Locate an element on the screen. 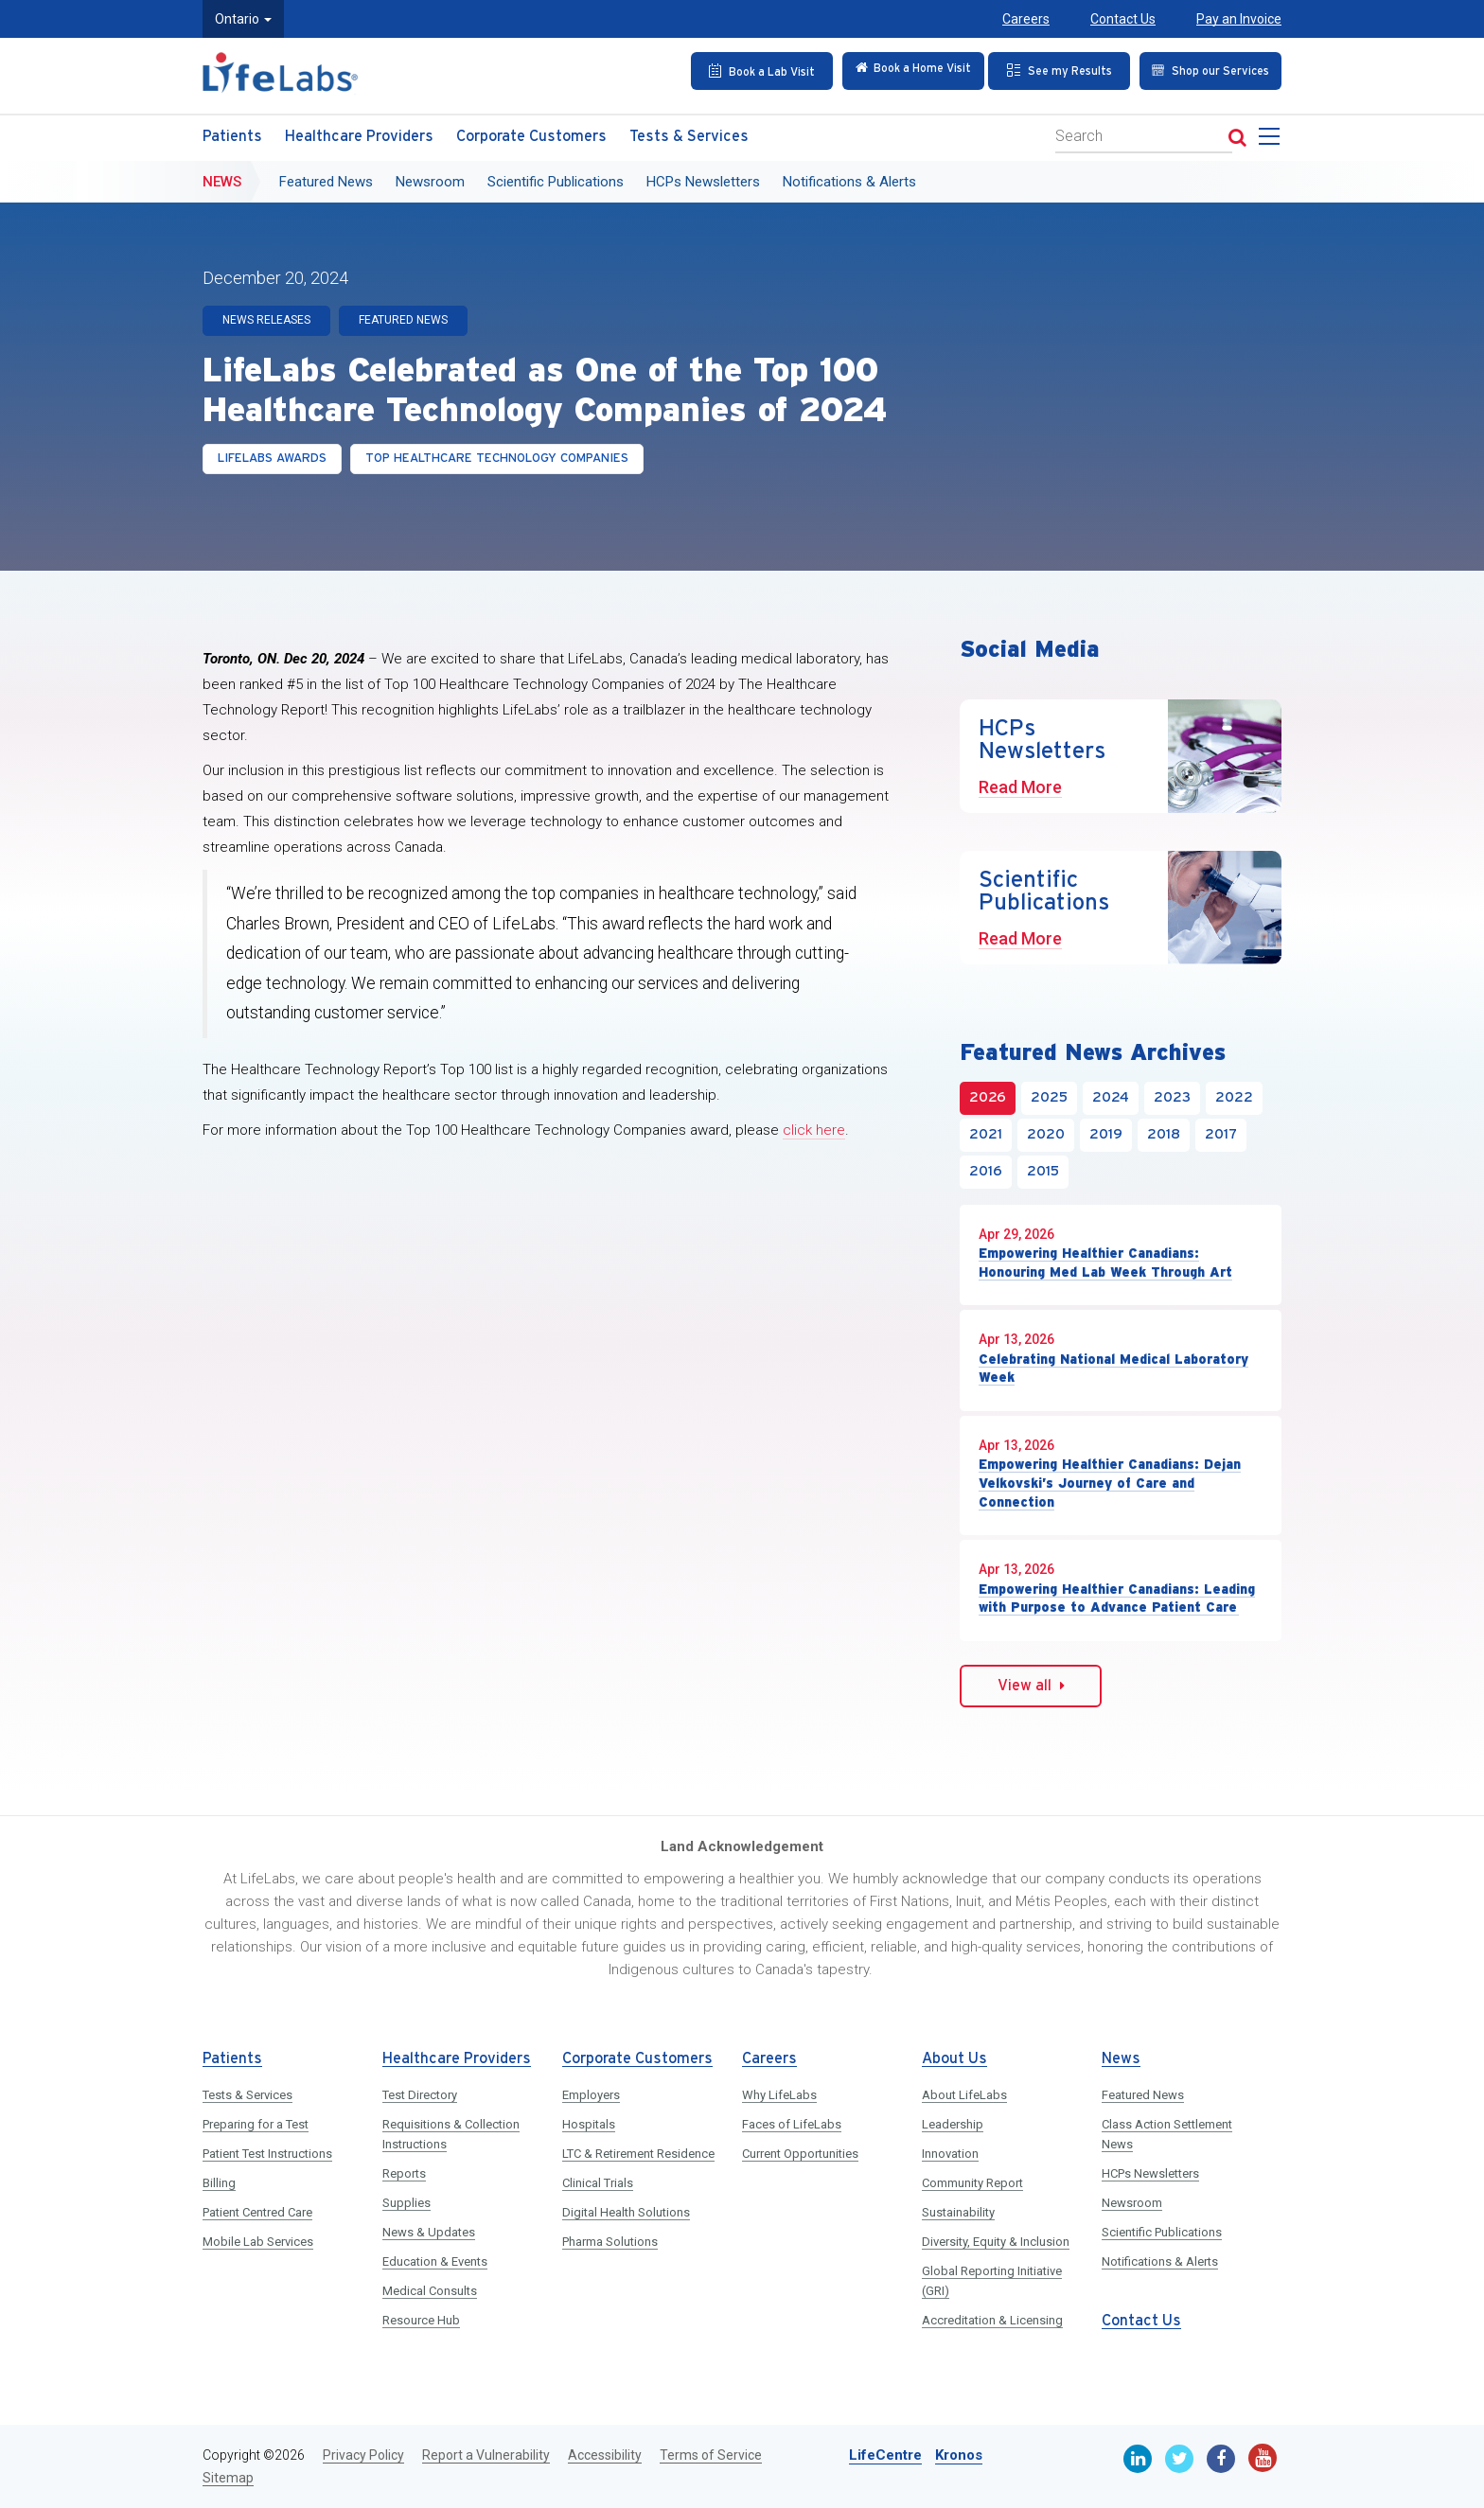  2020 is located at coordinates (1046, 1134).